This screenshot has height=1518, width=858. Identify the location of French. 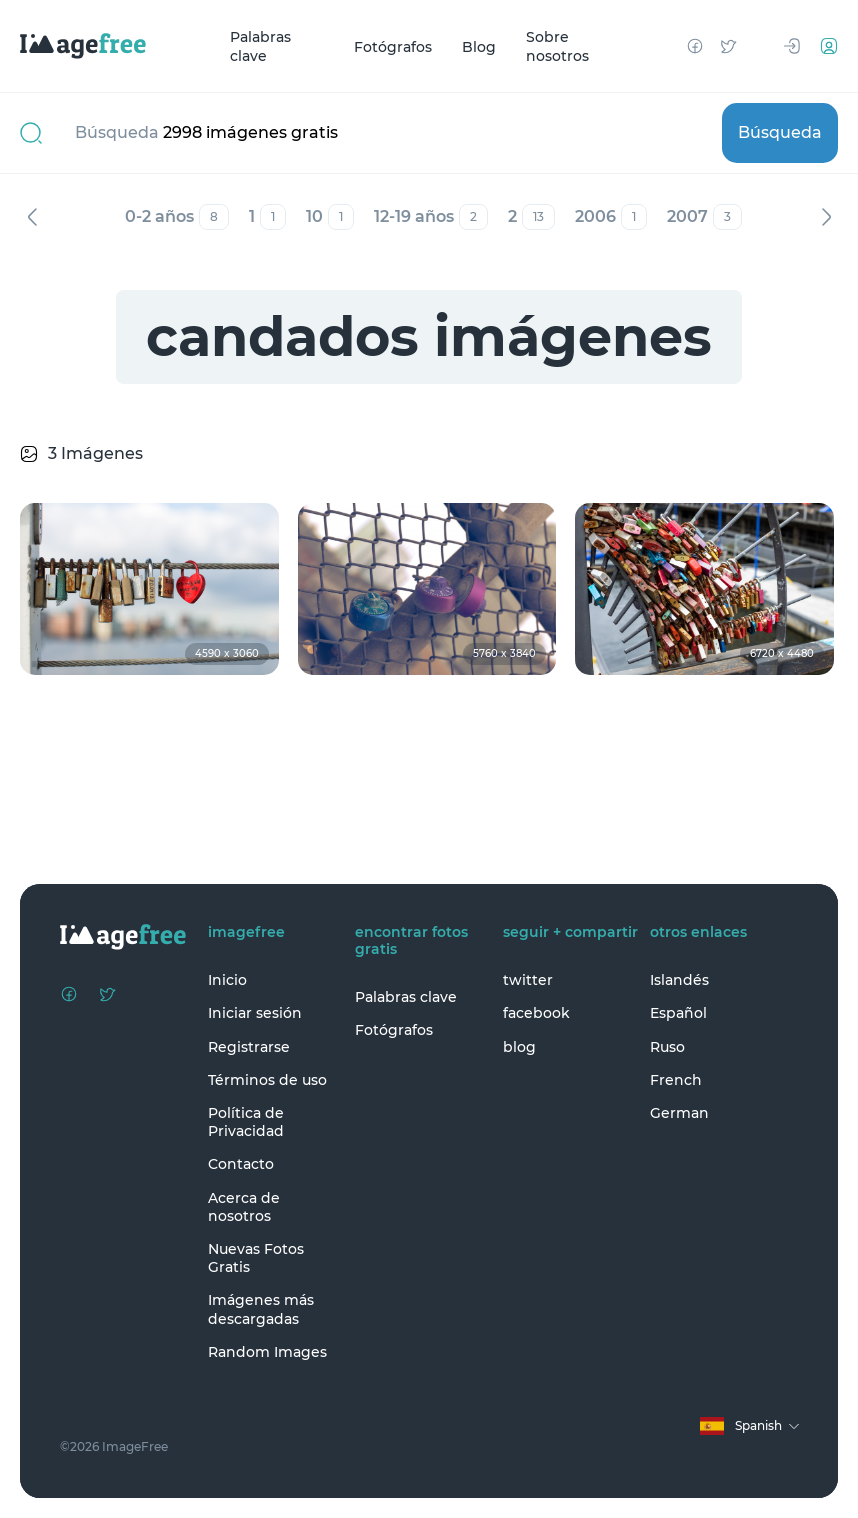
(676, 1080).